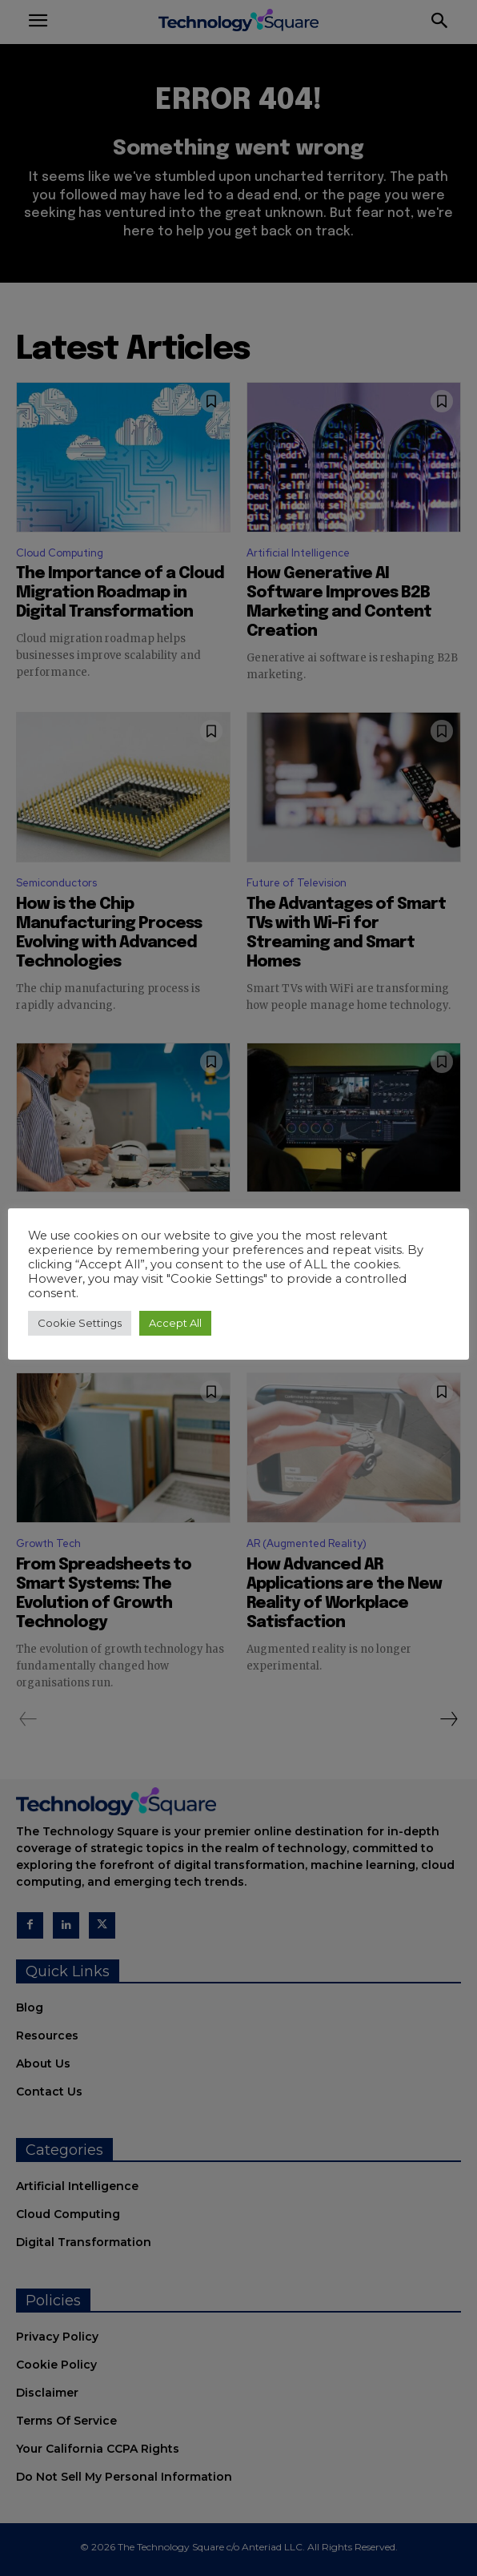  I want to click on Accept All [button], so click(175, 1322).